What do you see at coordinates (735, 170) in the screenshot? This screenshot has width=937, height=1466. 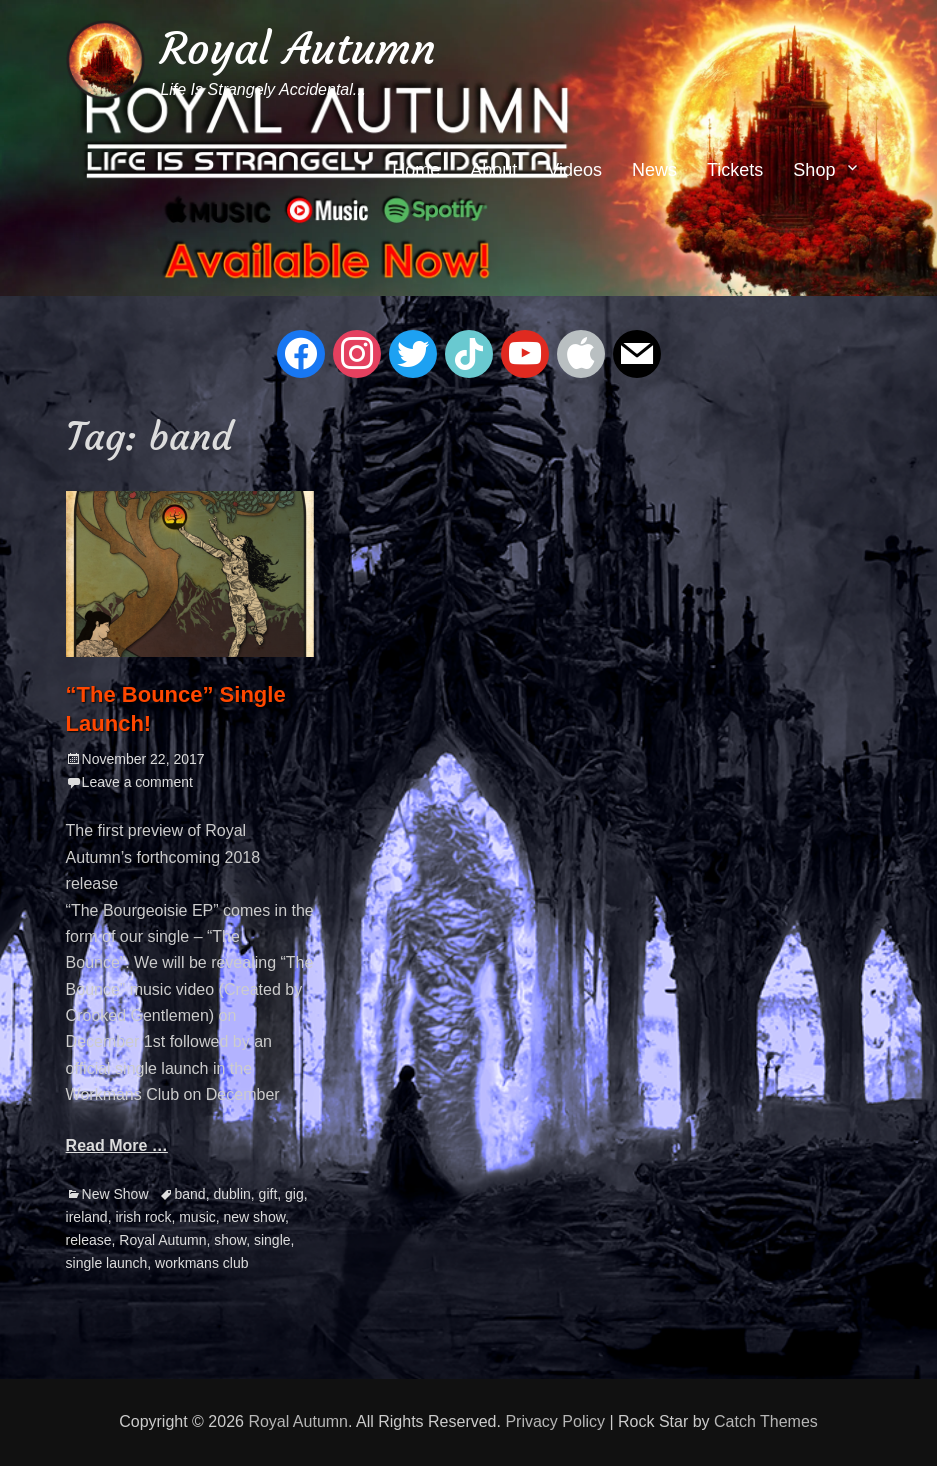 I see `Tickets` at bounding box center [735, 170].